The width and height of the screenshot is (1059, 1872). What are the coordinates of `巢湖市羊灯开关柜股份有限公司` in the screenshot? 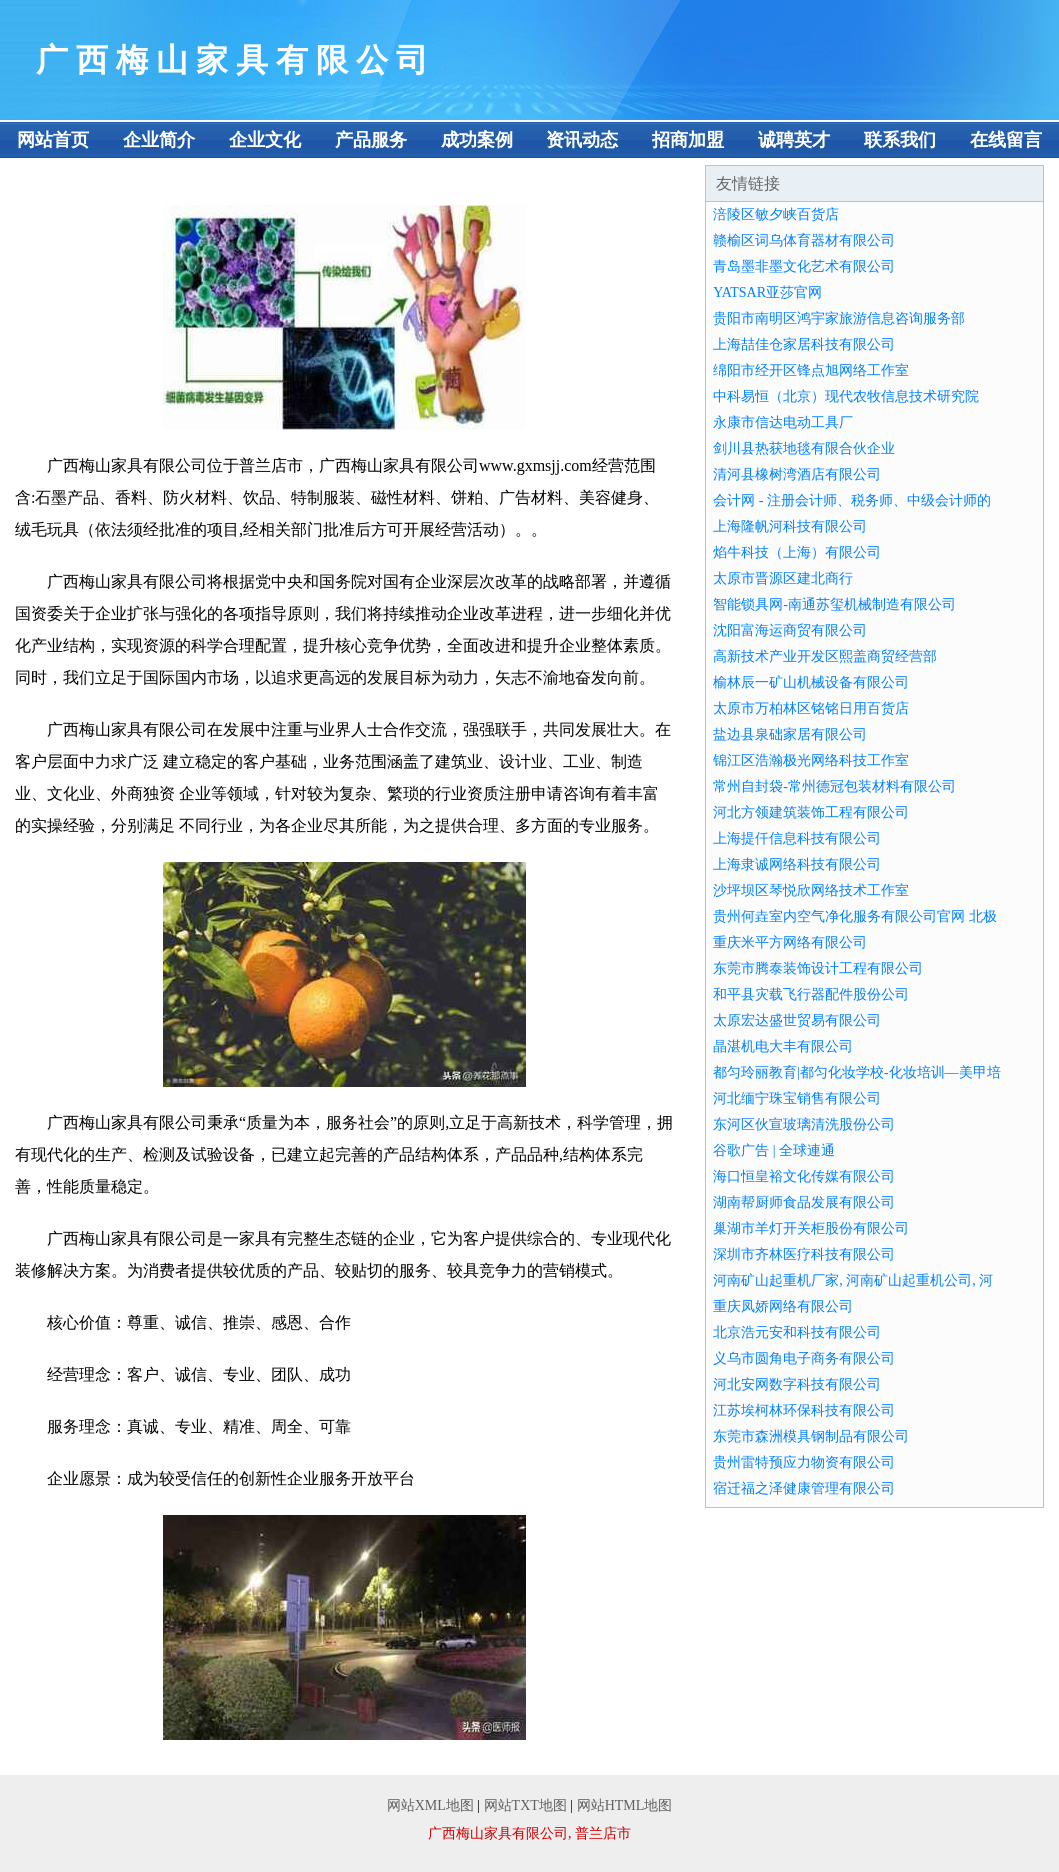 It's located at (811, 1228).